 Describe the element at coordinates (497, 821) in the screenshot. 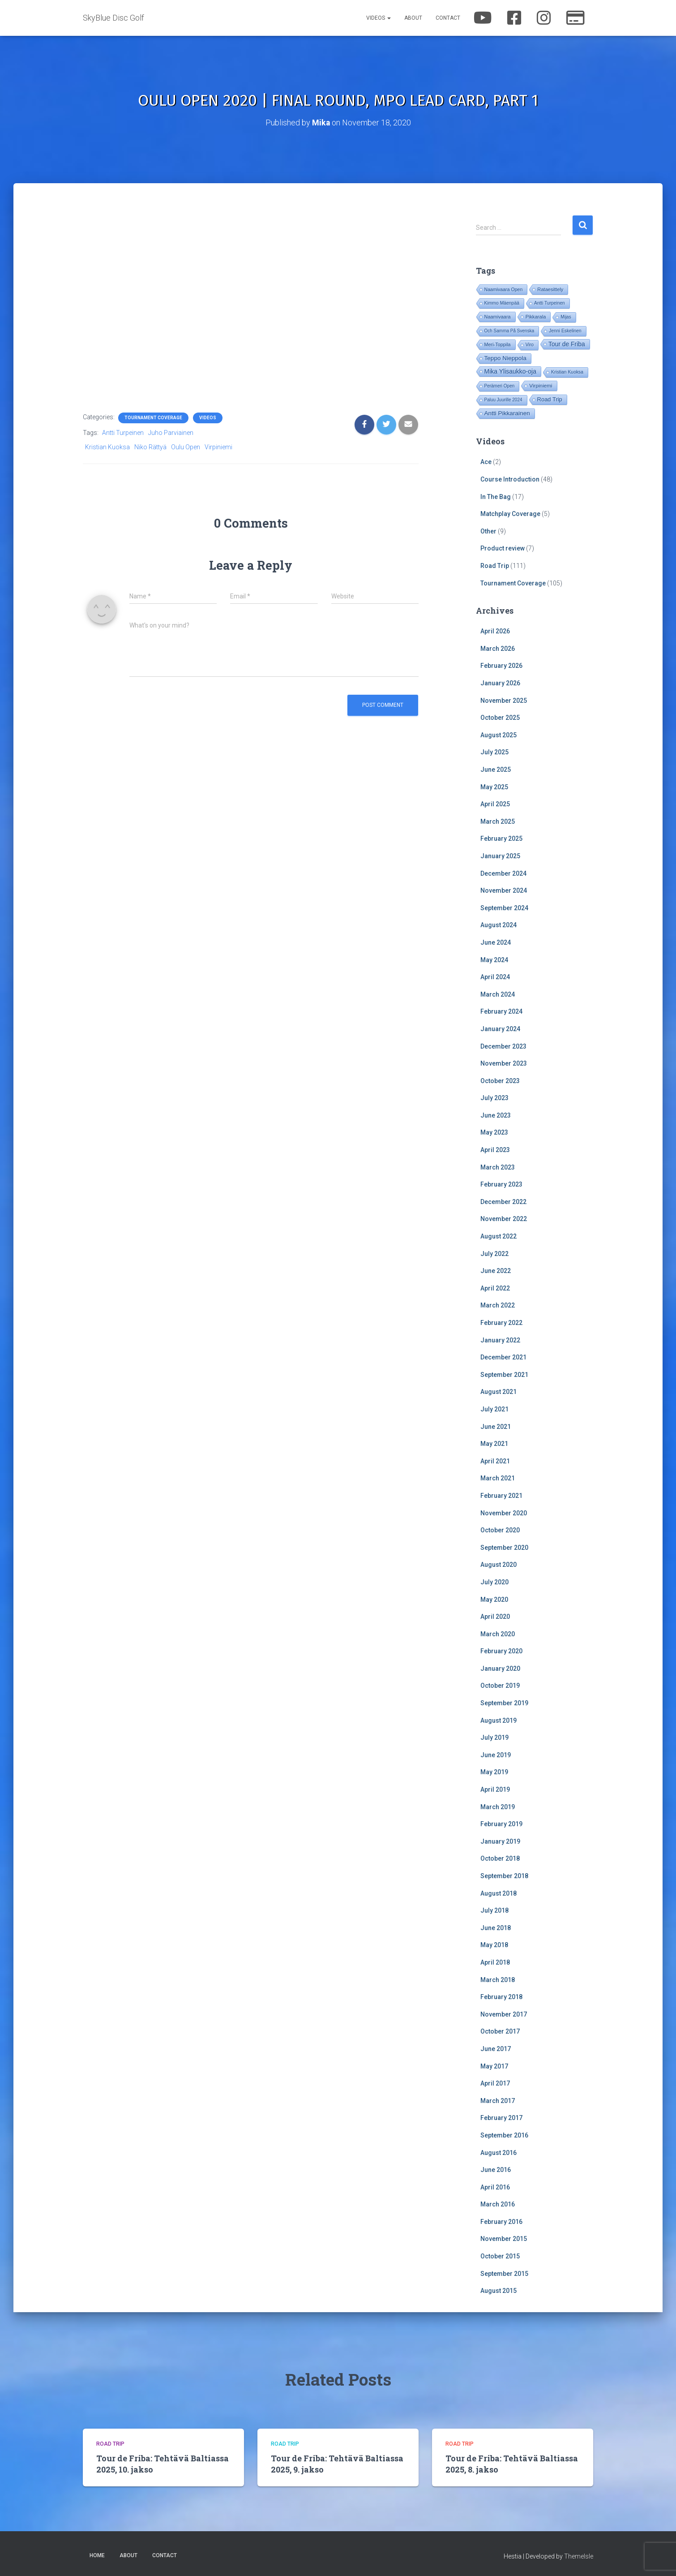

I see `March 2025` at that location.